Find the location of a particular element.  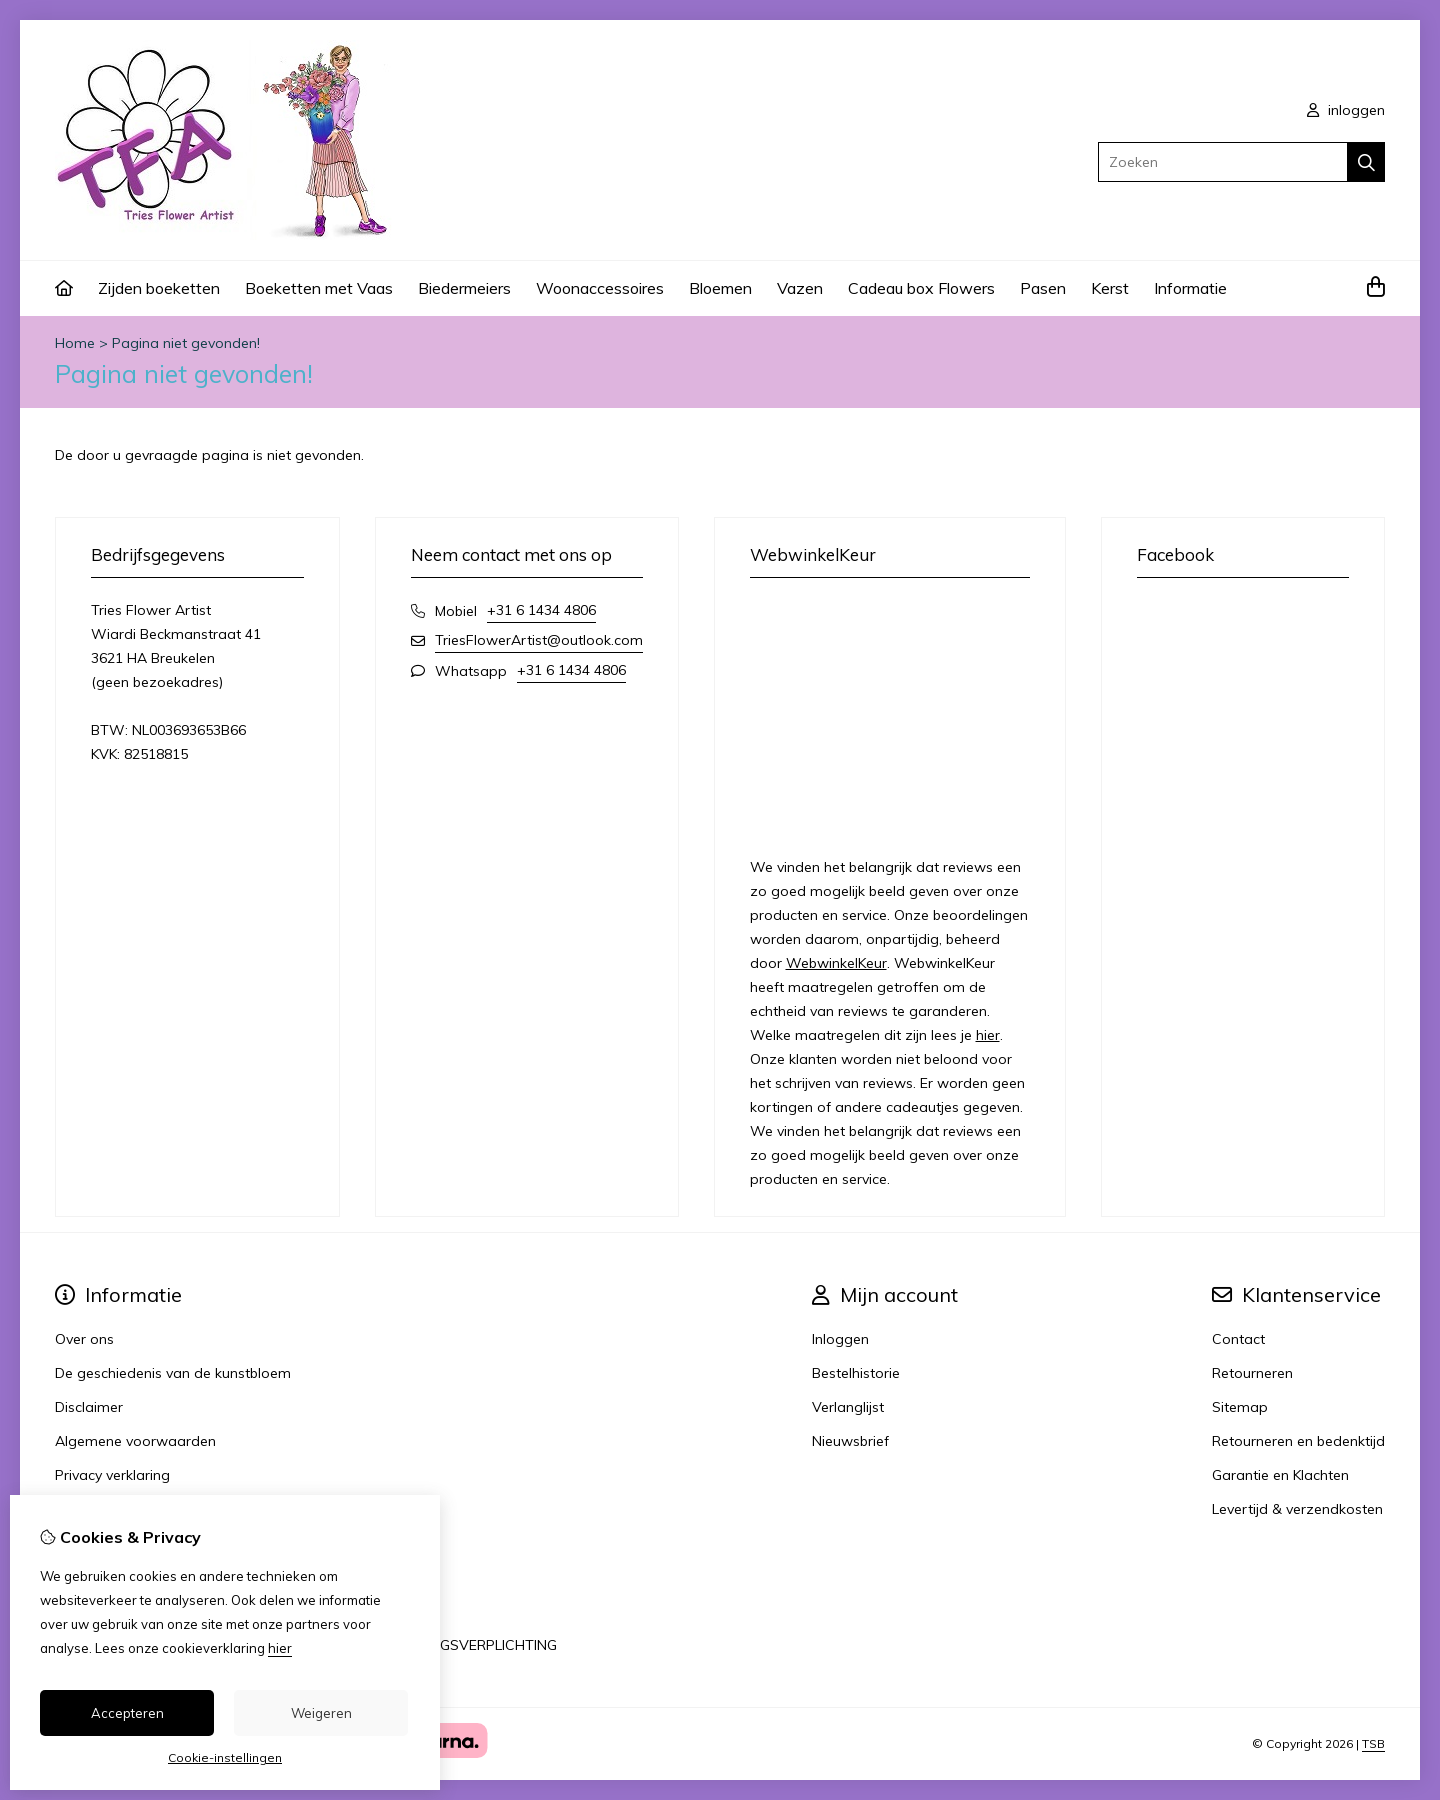

inloggen is located at coordinates (1346, 110).